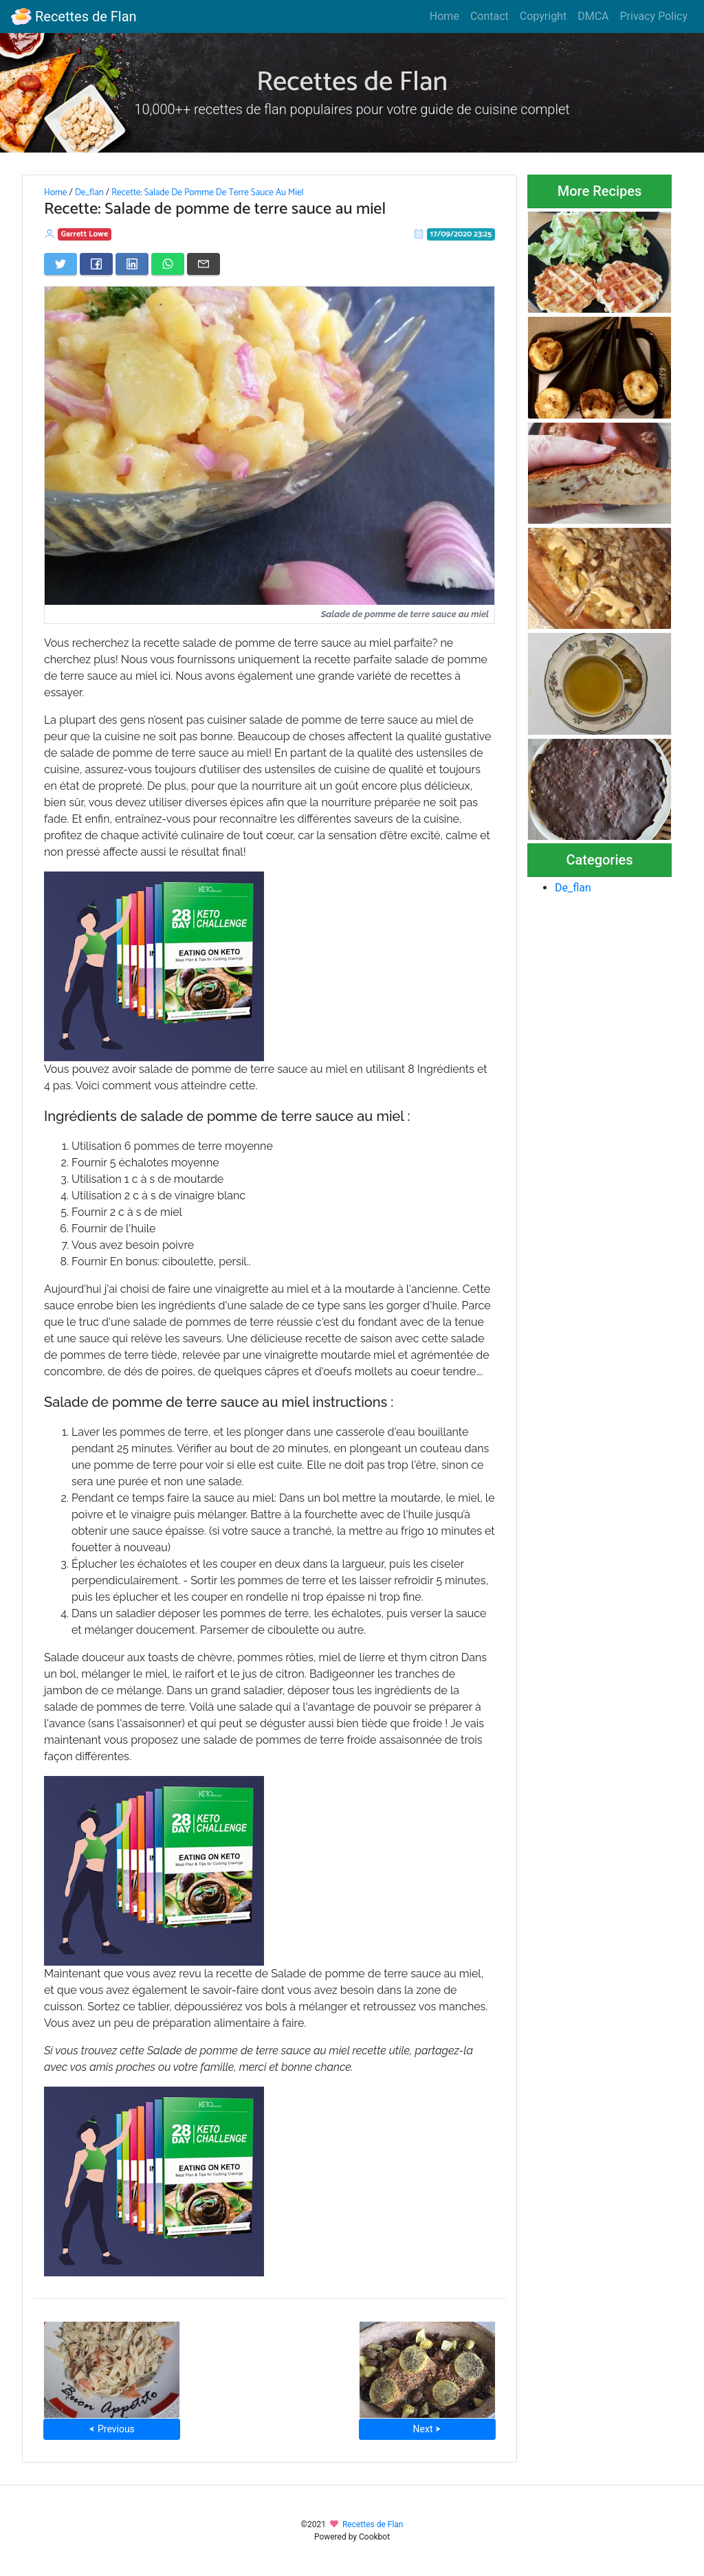 The image size is (704, 2576). Describe the element at coordinates (593, 16) in the screenshot. I see `DMCA` at that location.